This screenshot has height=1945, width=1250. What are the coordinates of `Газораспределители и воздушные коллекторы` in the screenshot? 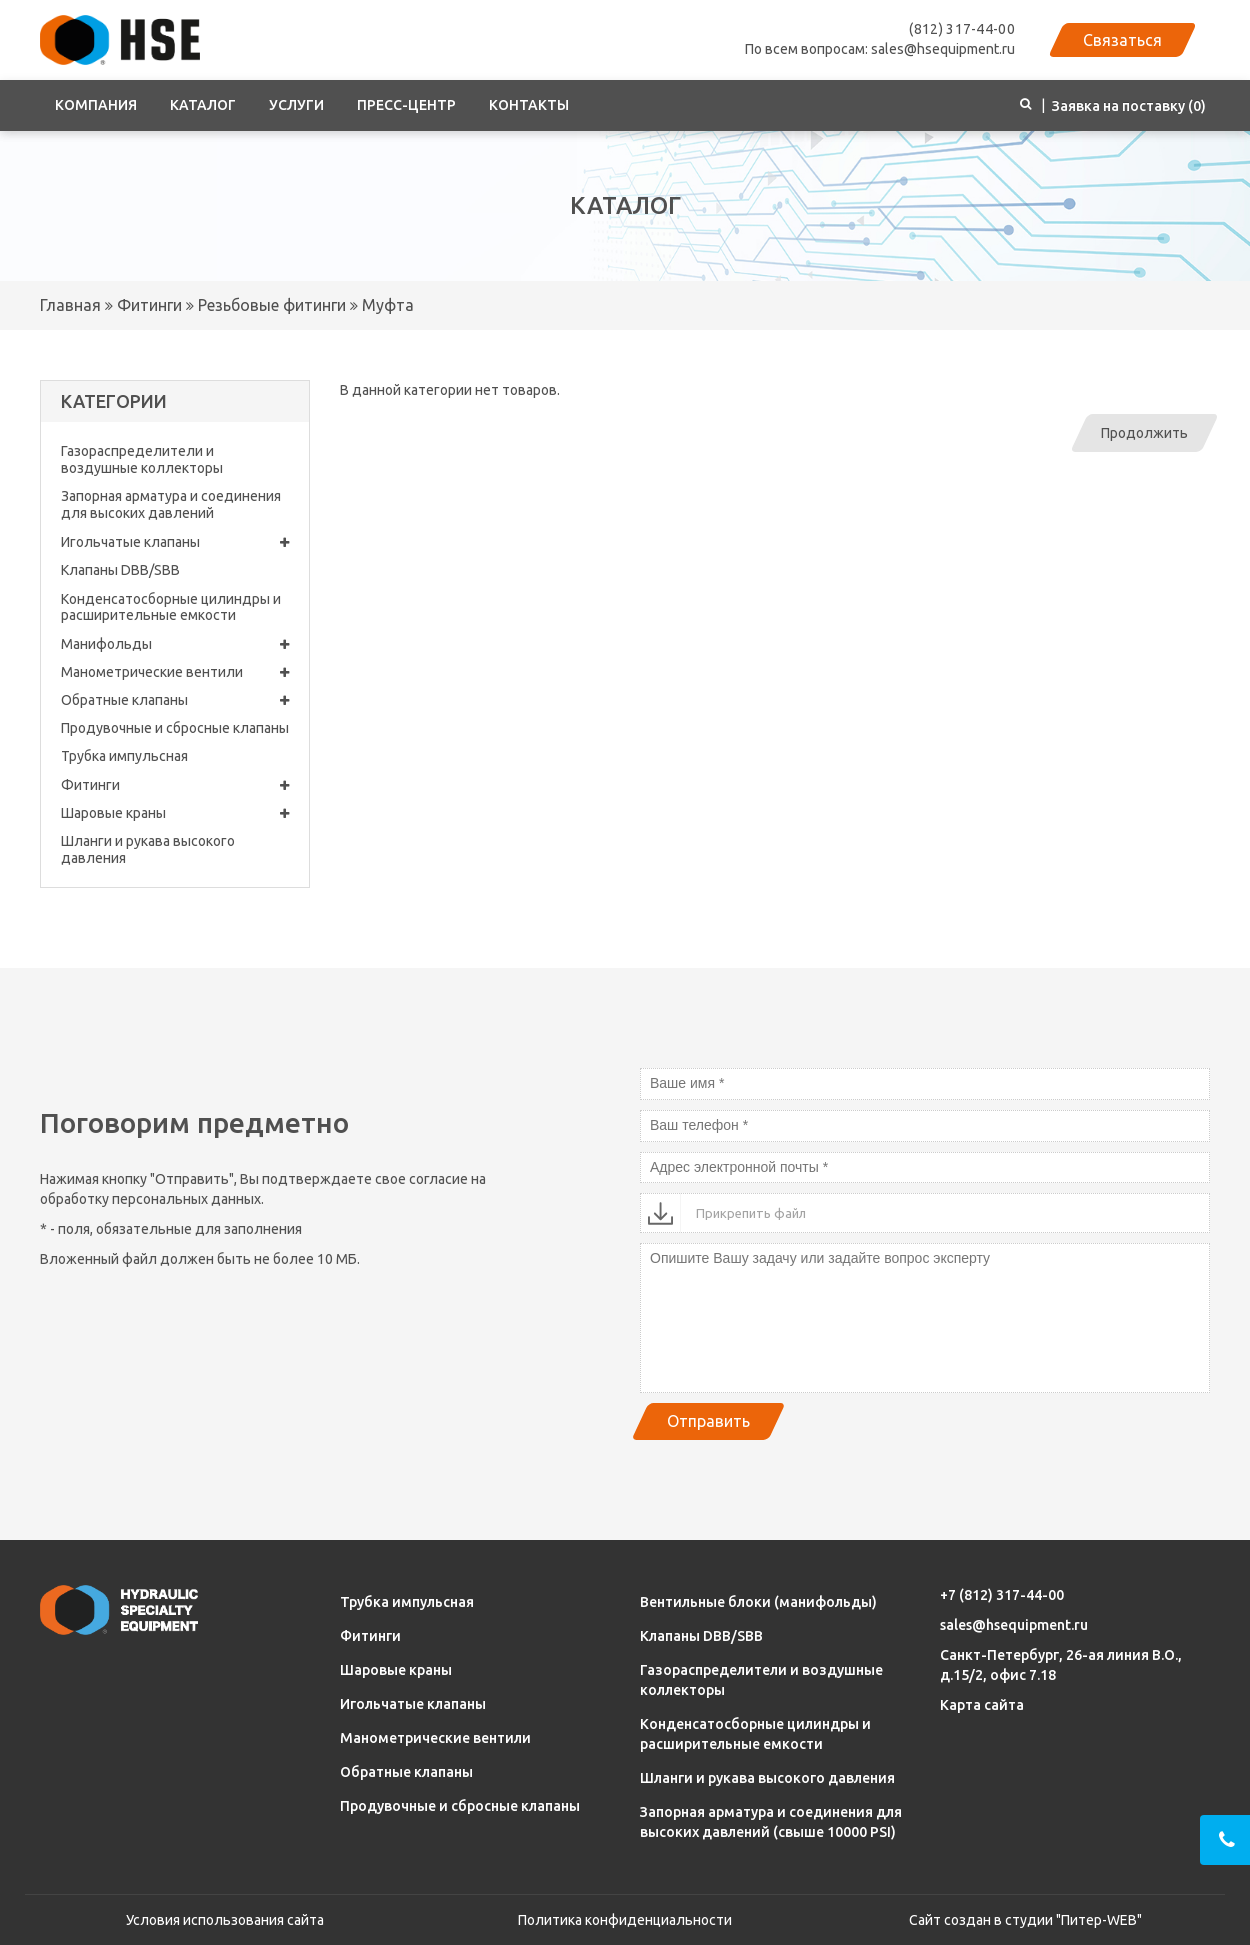 It's located at (142, 459).